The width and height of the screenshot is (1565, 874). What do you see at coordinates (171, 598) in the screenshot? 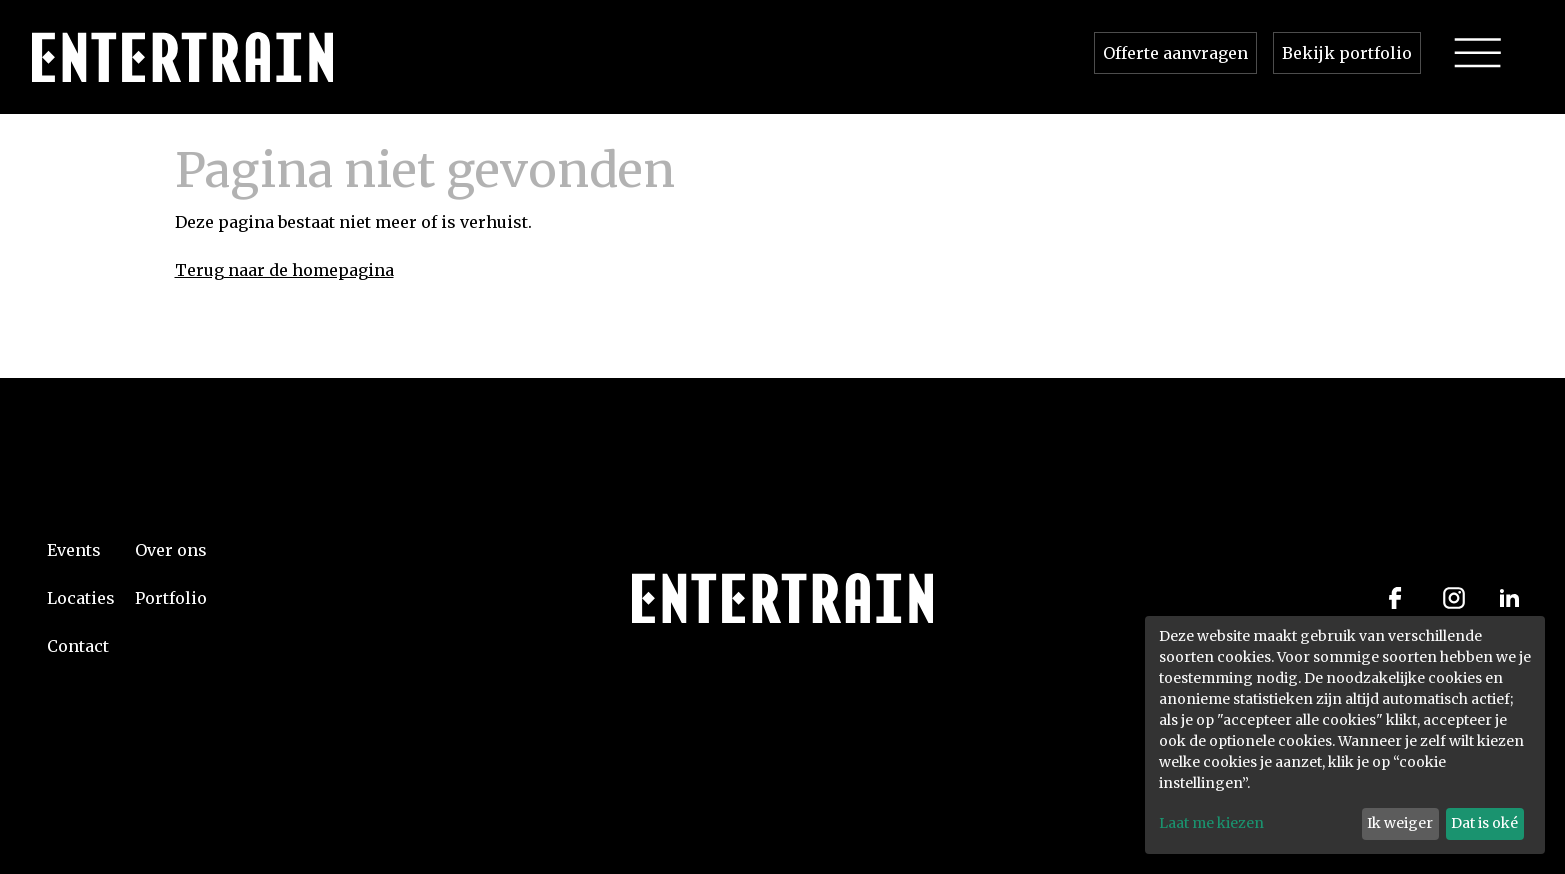
I see `Portfolio` at bounding box center [171, 598].